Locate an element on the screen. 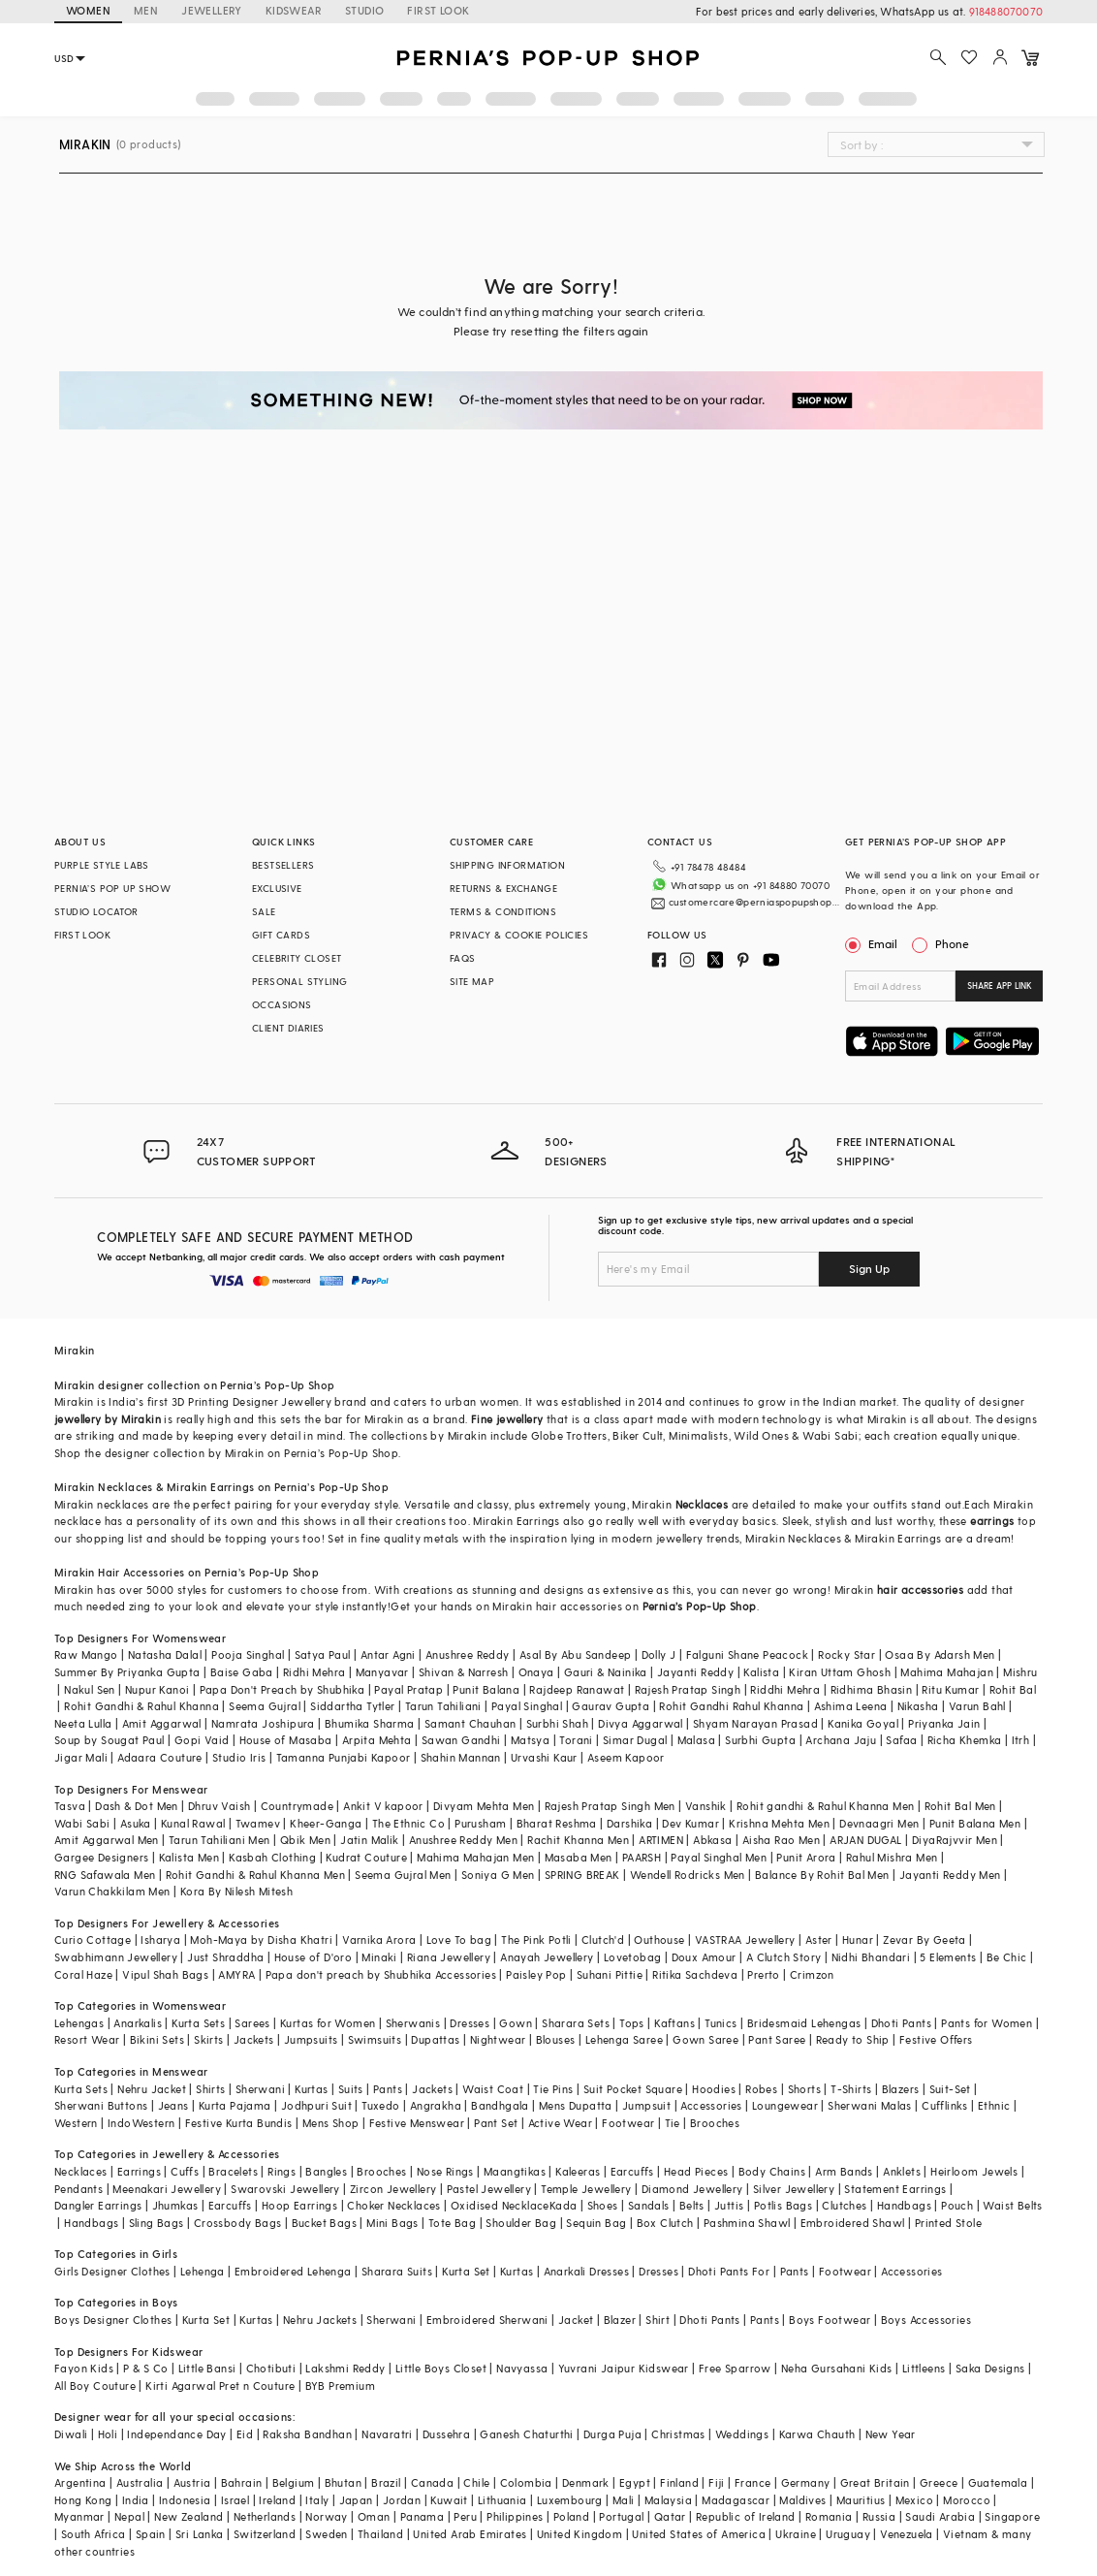 The height and width of the screenshot is (2576, 1097). Antar Agni is located at coordinates (388, 1654).